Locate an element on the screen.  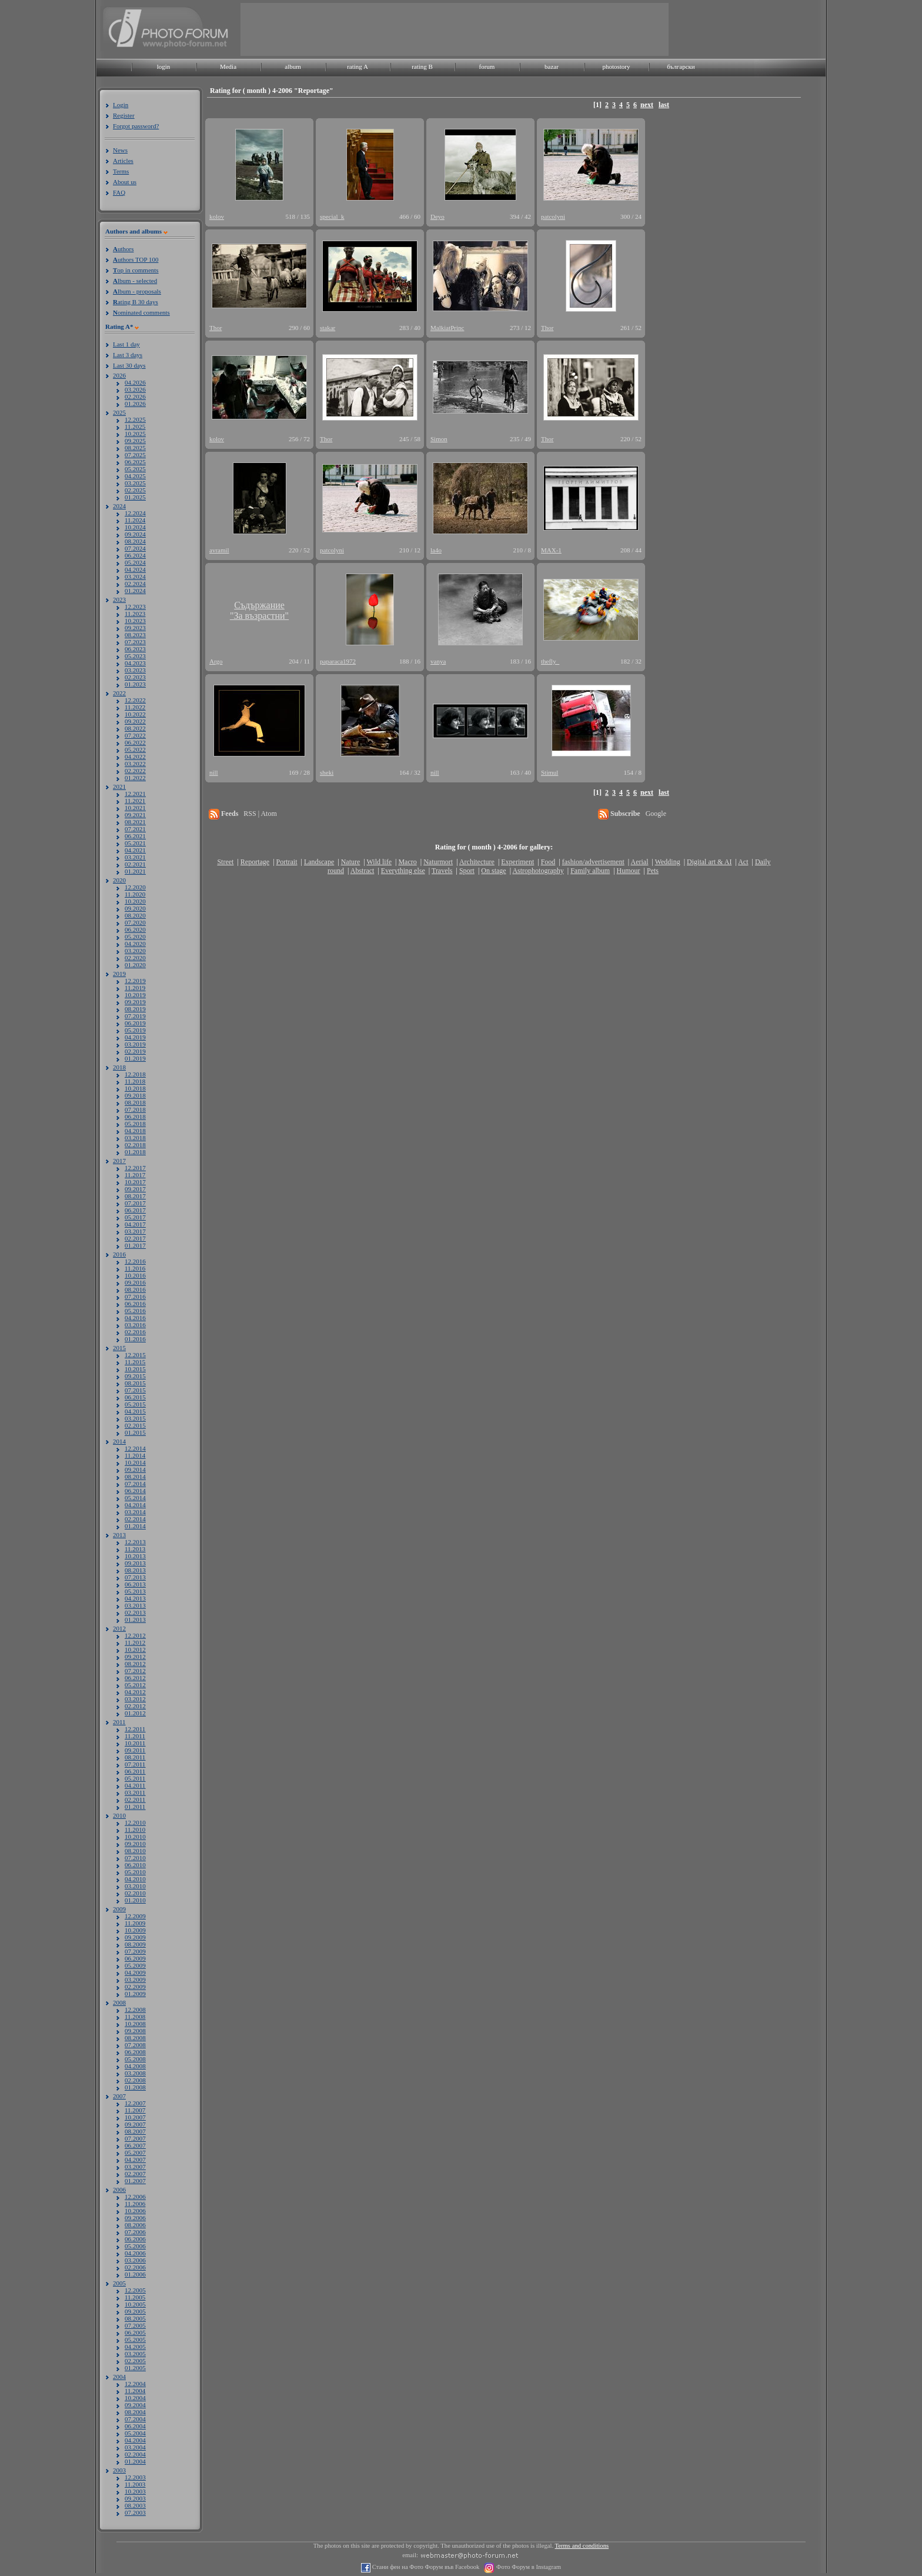
08.2021 is located at coordinates (135, 821).